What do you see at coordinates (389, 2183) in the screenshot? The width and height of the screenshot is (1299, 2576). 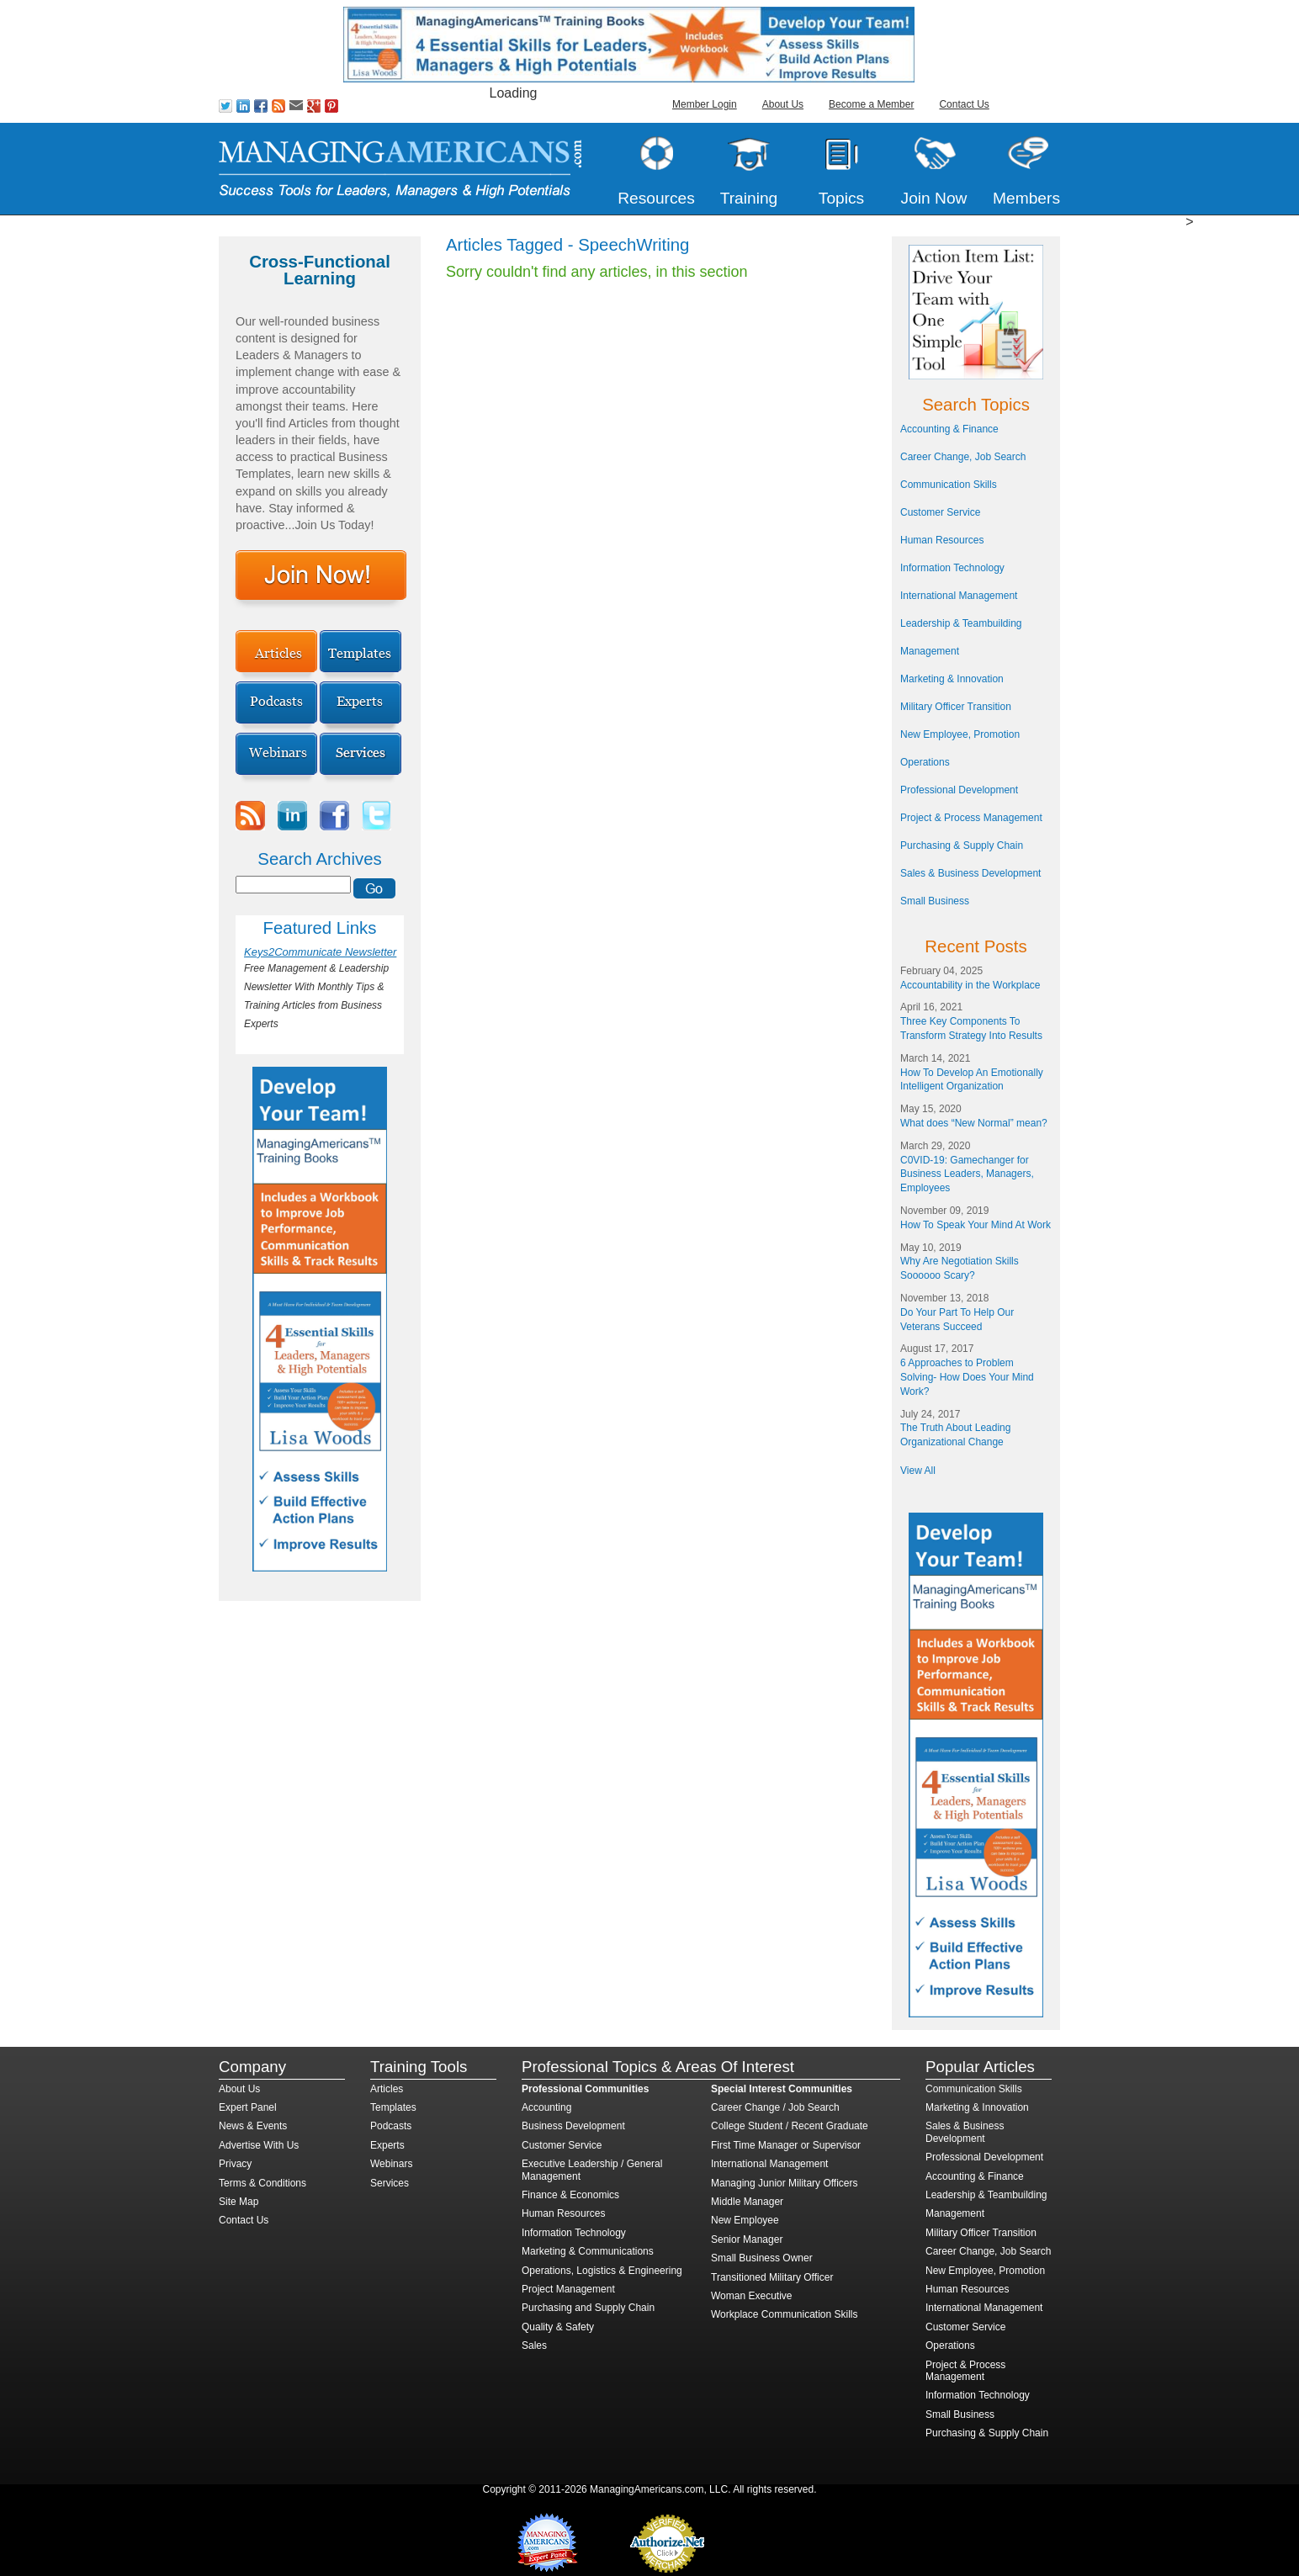 I see `Services` at bounding box center [389, 2183].